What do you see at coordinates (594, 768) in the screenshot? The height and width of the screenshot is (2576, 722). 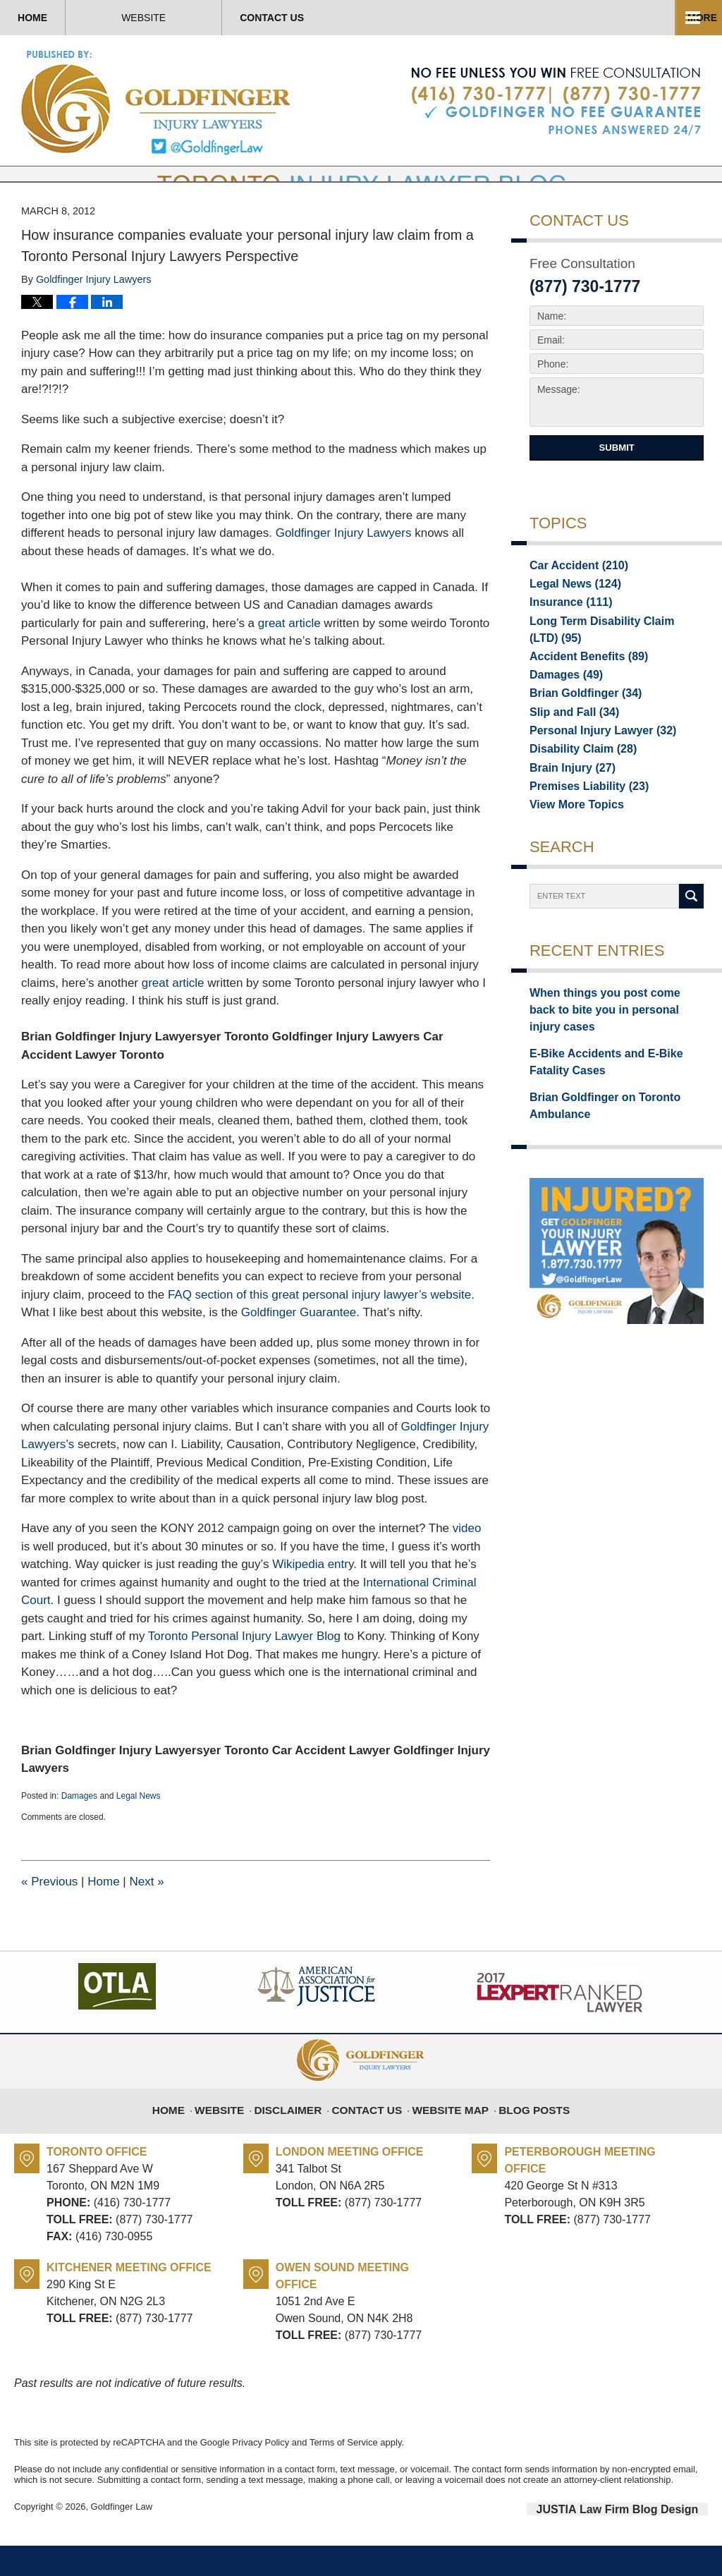 I see `Personal Injury Lawyer` at bounding box center [594, 768].